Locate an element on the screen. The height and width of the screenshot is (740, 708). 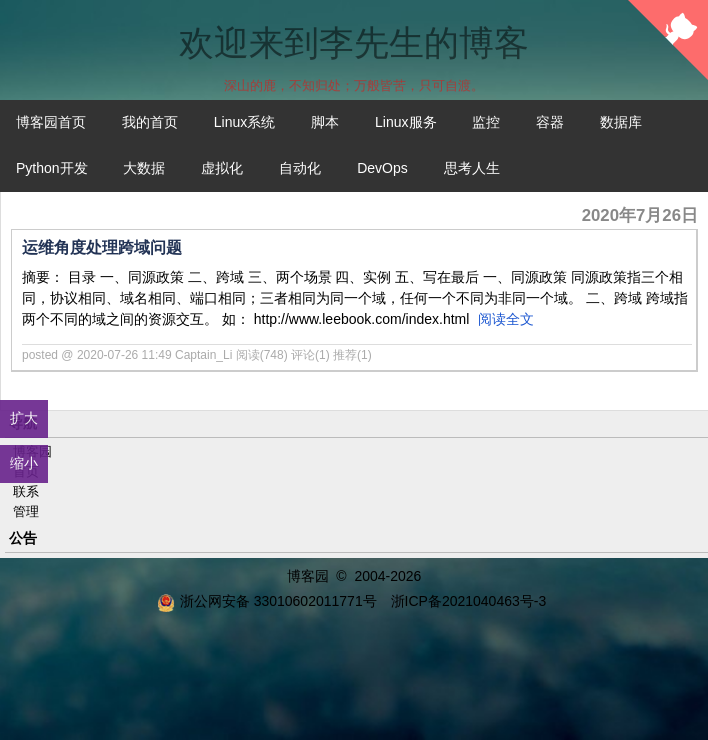
浙ICP备2021040463号-3 is located at coordinates (469, 601).